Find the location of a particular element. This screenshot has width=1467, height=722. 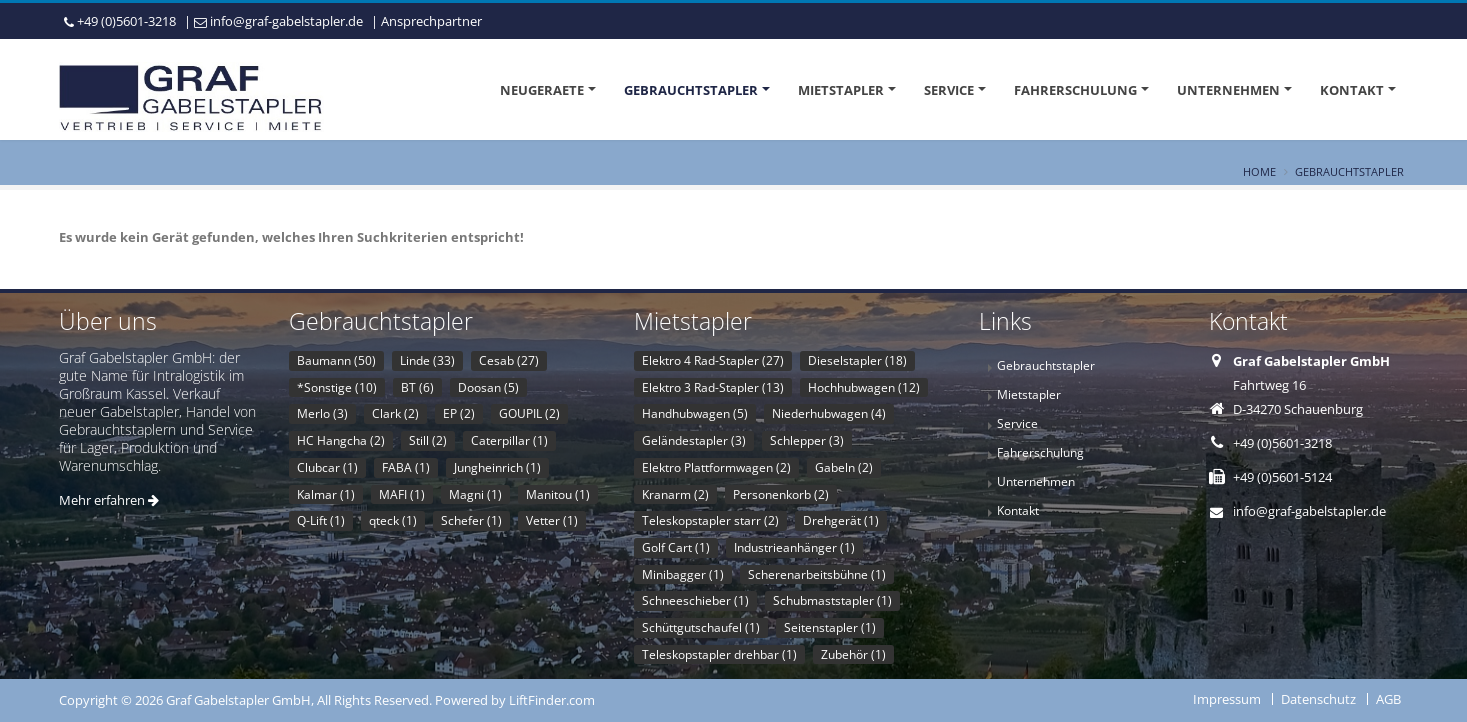

Mietstapler is located at coordinates (841, 90).